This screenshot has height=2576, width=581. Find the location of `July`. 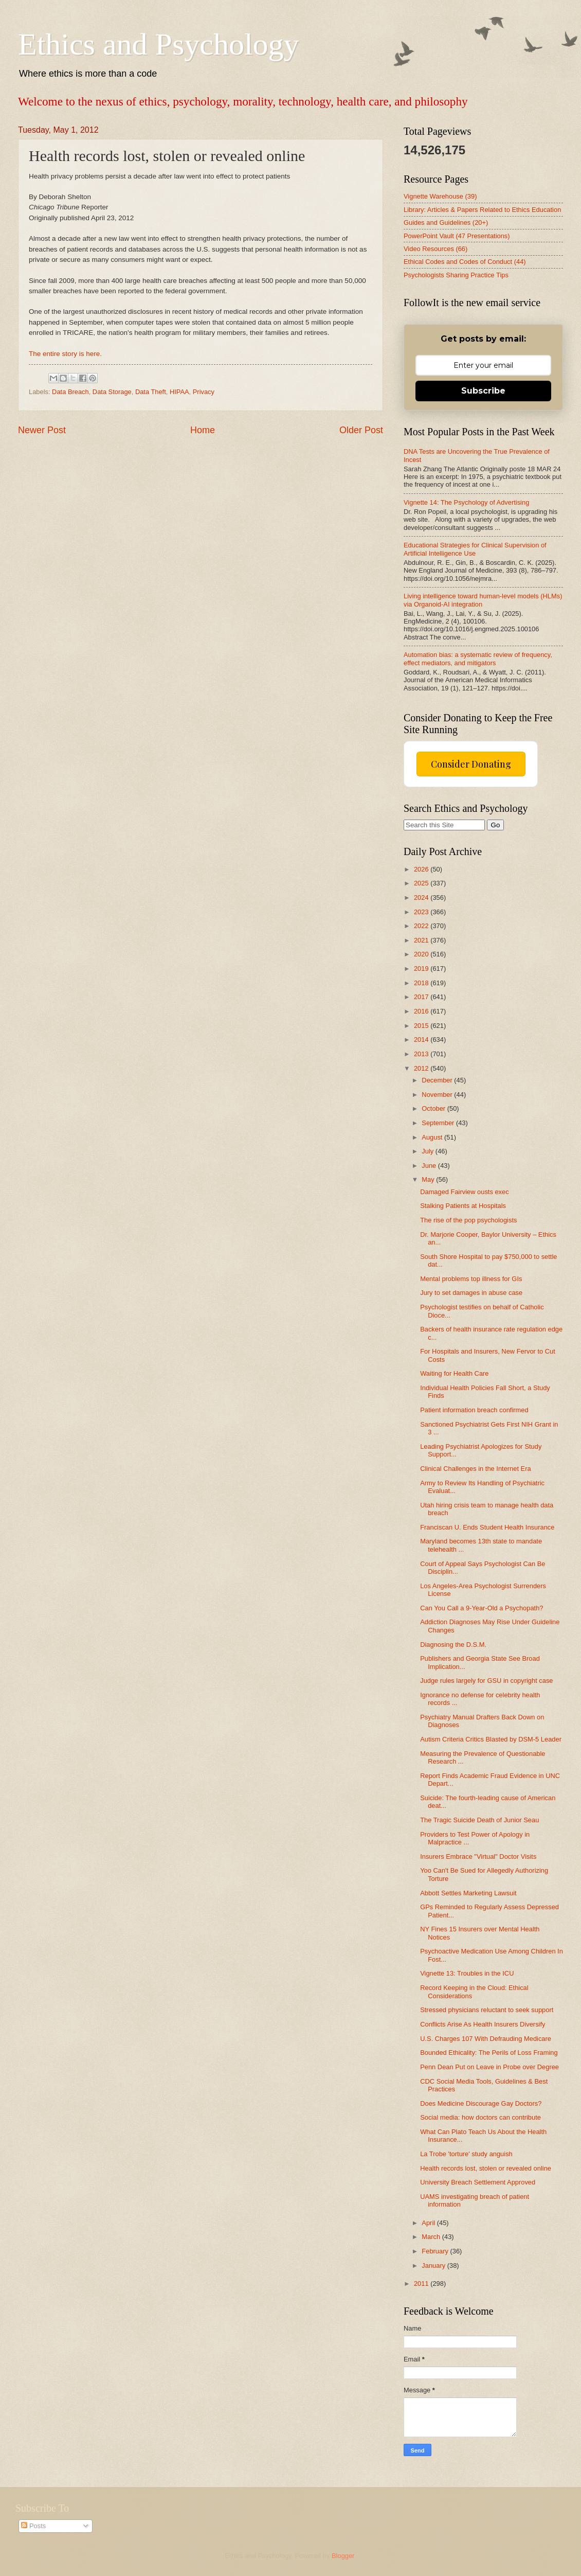

July is located at coordinates (428, 1151).